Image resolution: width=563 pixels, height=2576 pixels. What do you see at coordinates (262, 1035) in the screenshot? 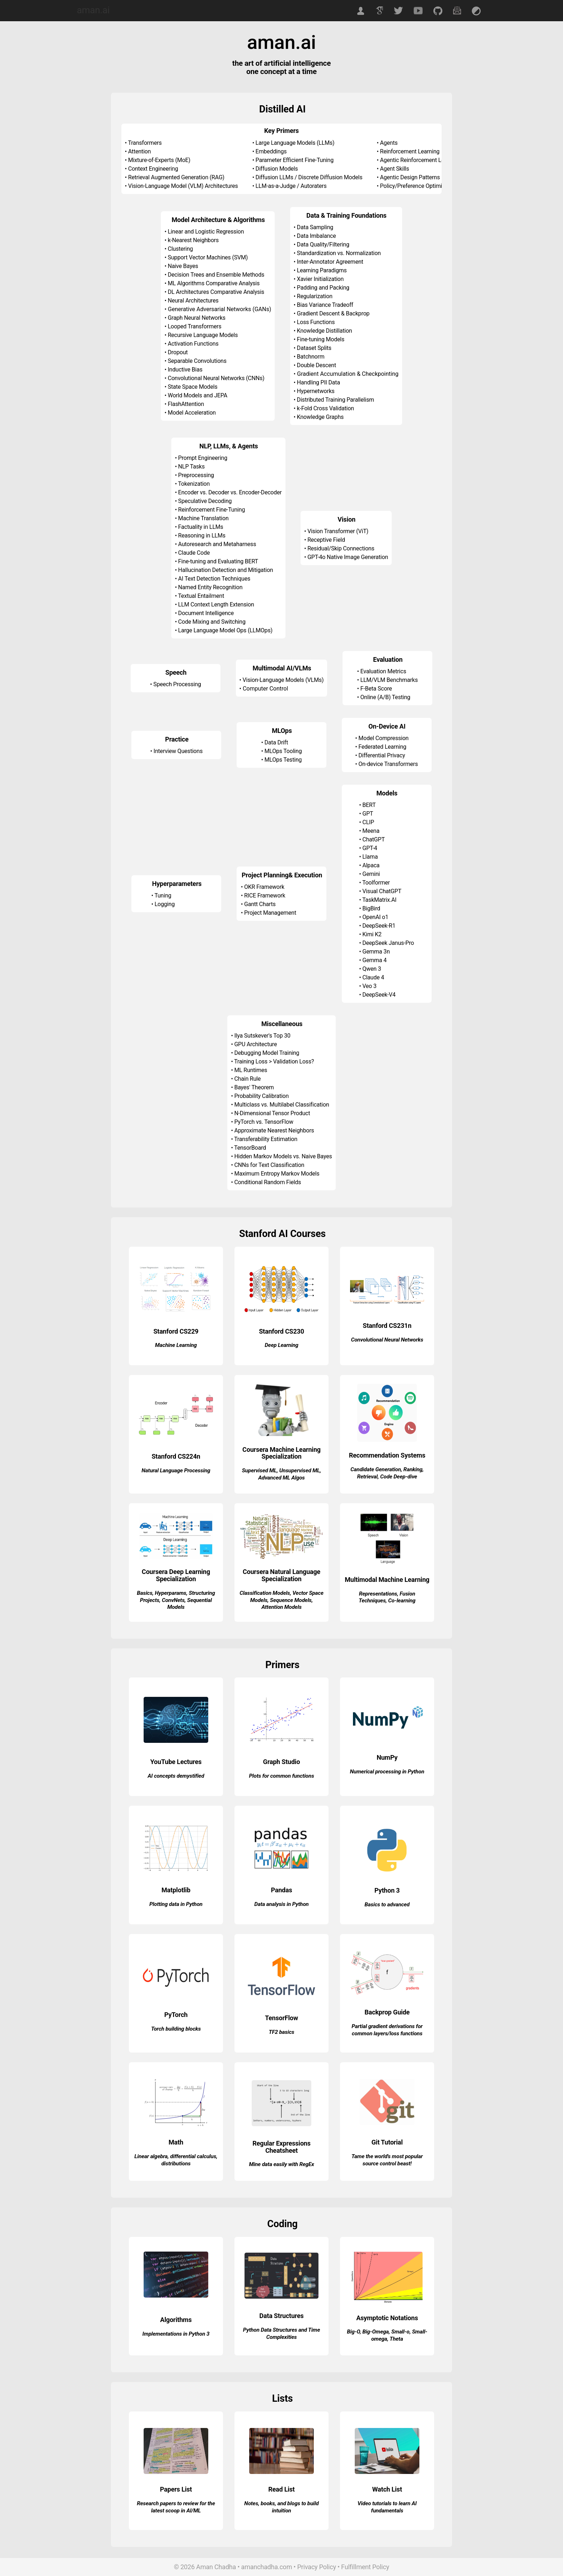
I see `Ilya Sutskever's Top 30` at bounding box center [262, 1035].